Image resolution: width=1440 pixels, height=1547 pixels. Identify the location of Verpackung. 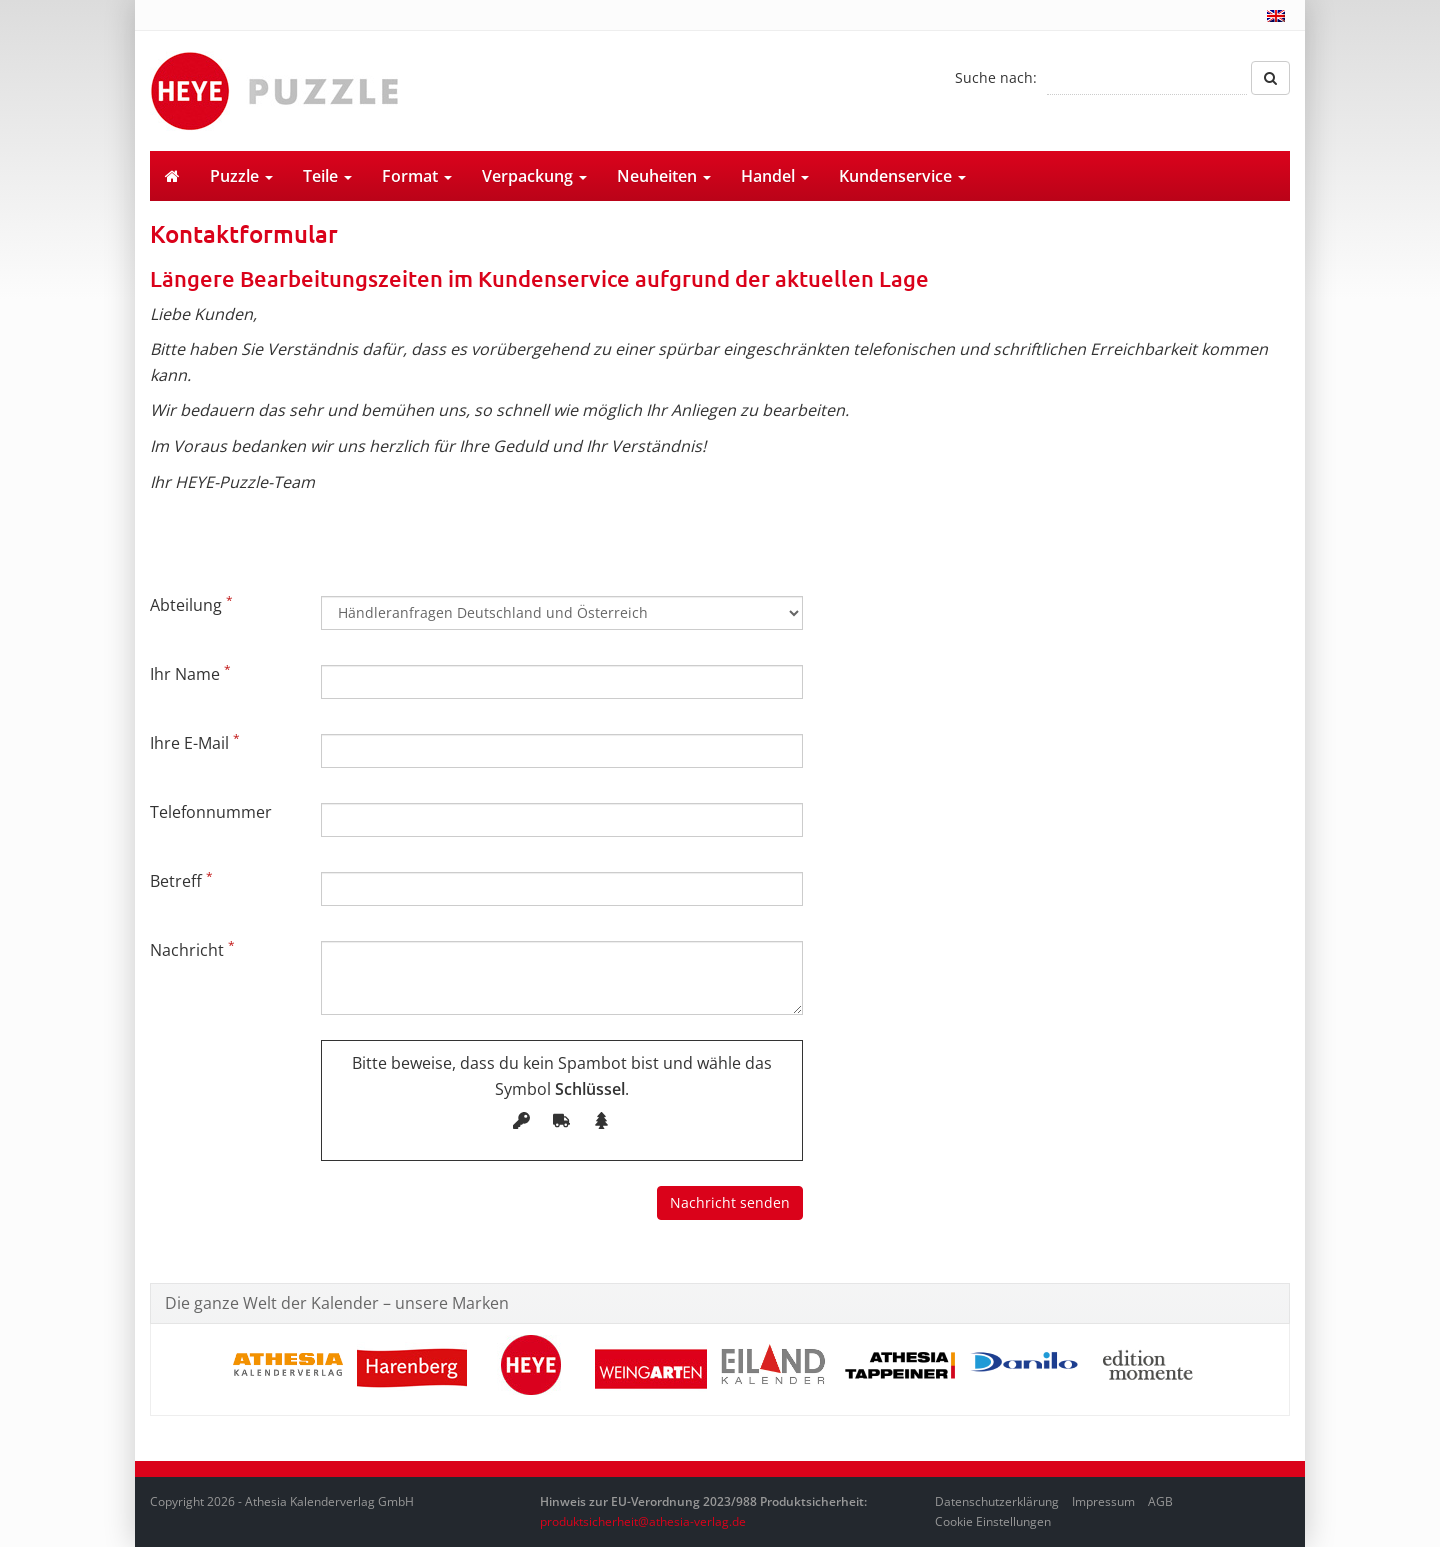
(534, 176).